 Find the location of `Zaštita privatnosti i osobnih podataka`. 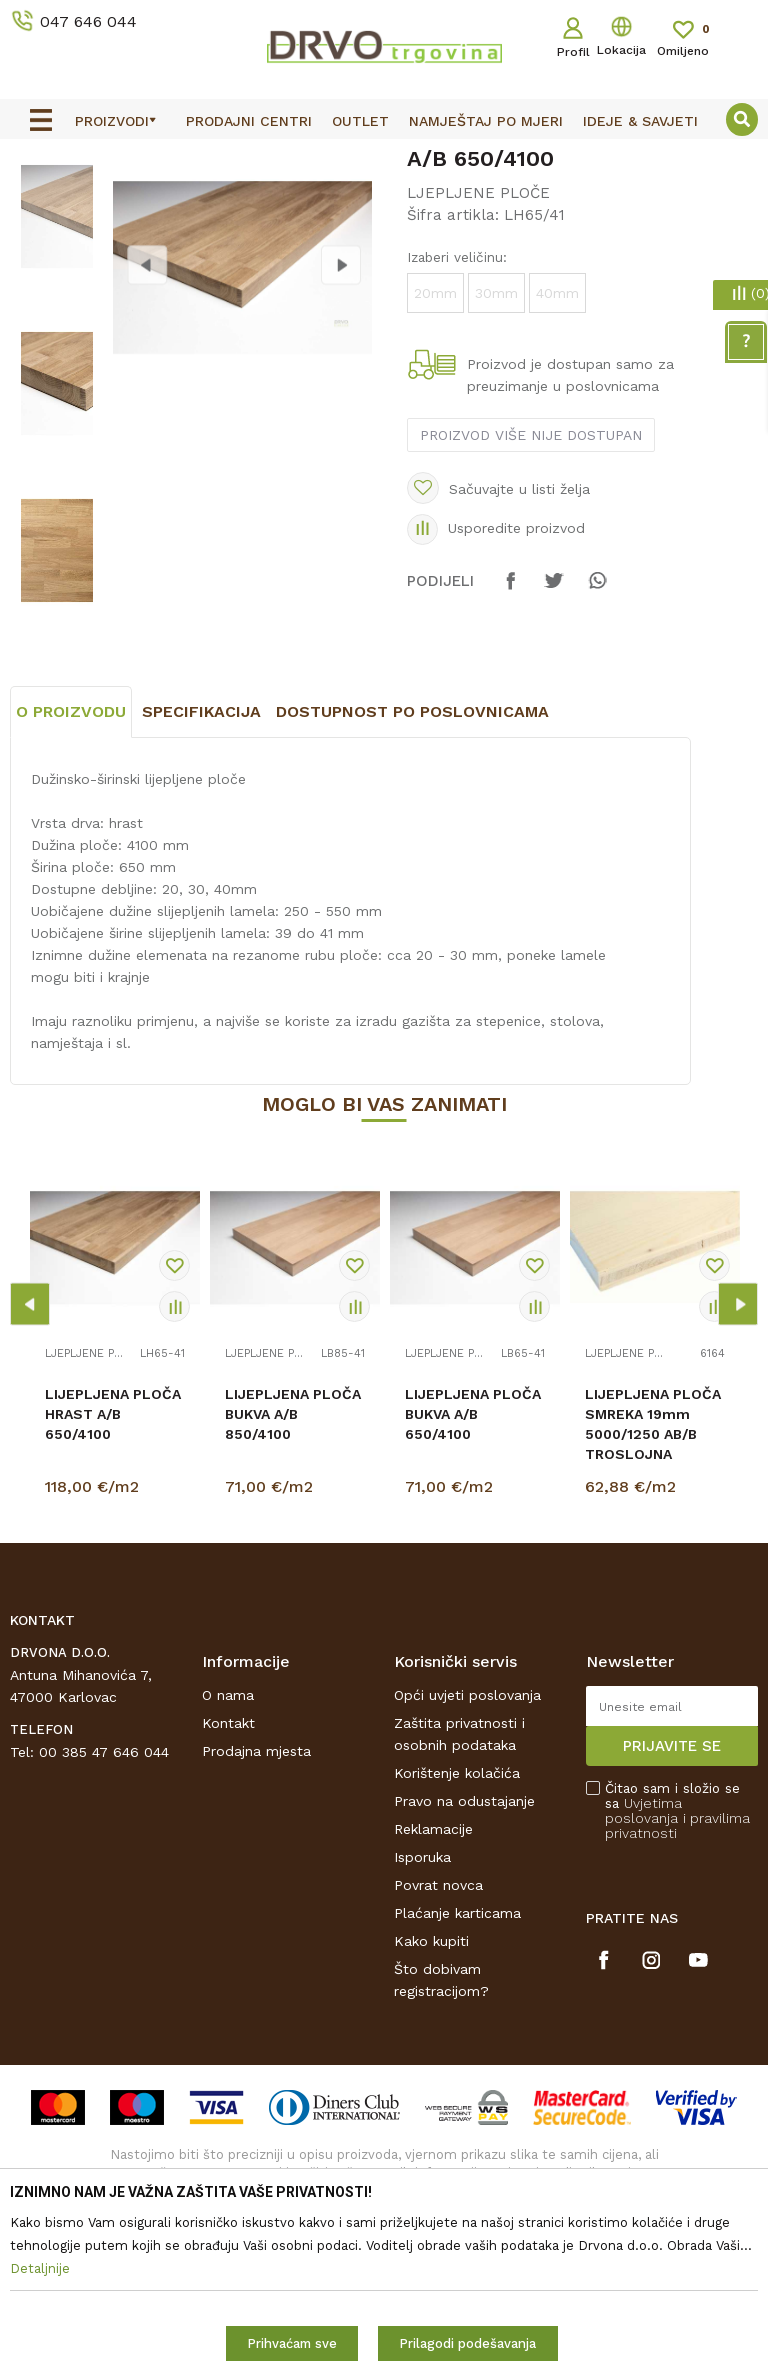

Zaštita privatnosti i osobnih podataka is located at coordinates (459, 1900).